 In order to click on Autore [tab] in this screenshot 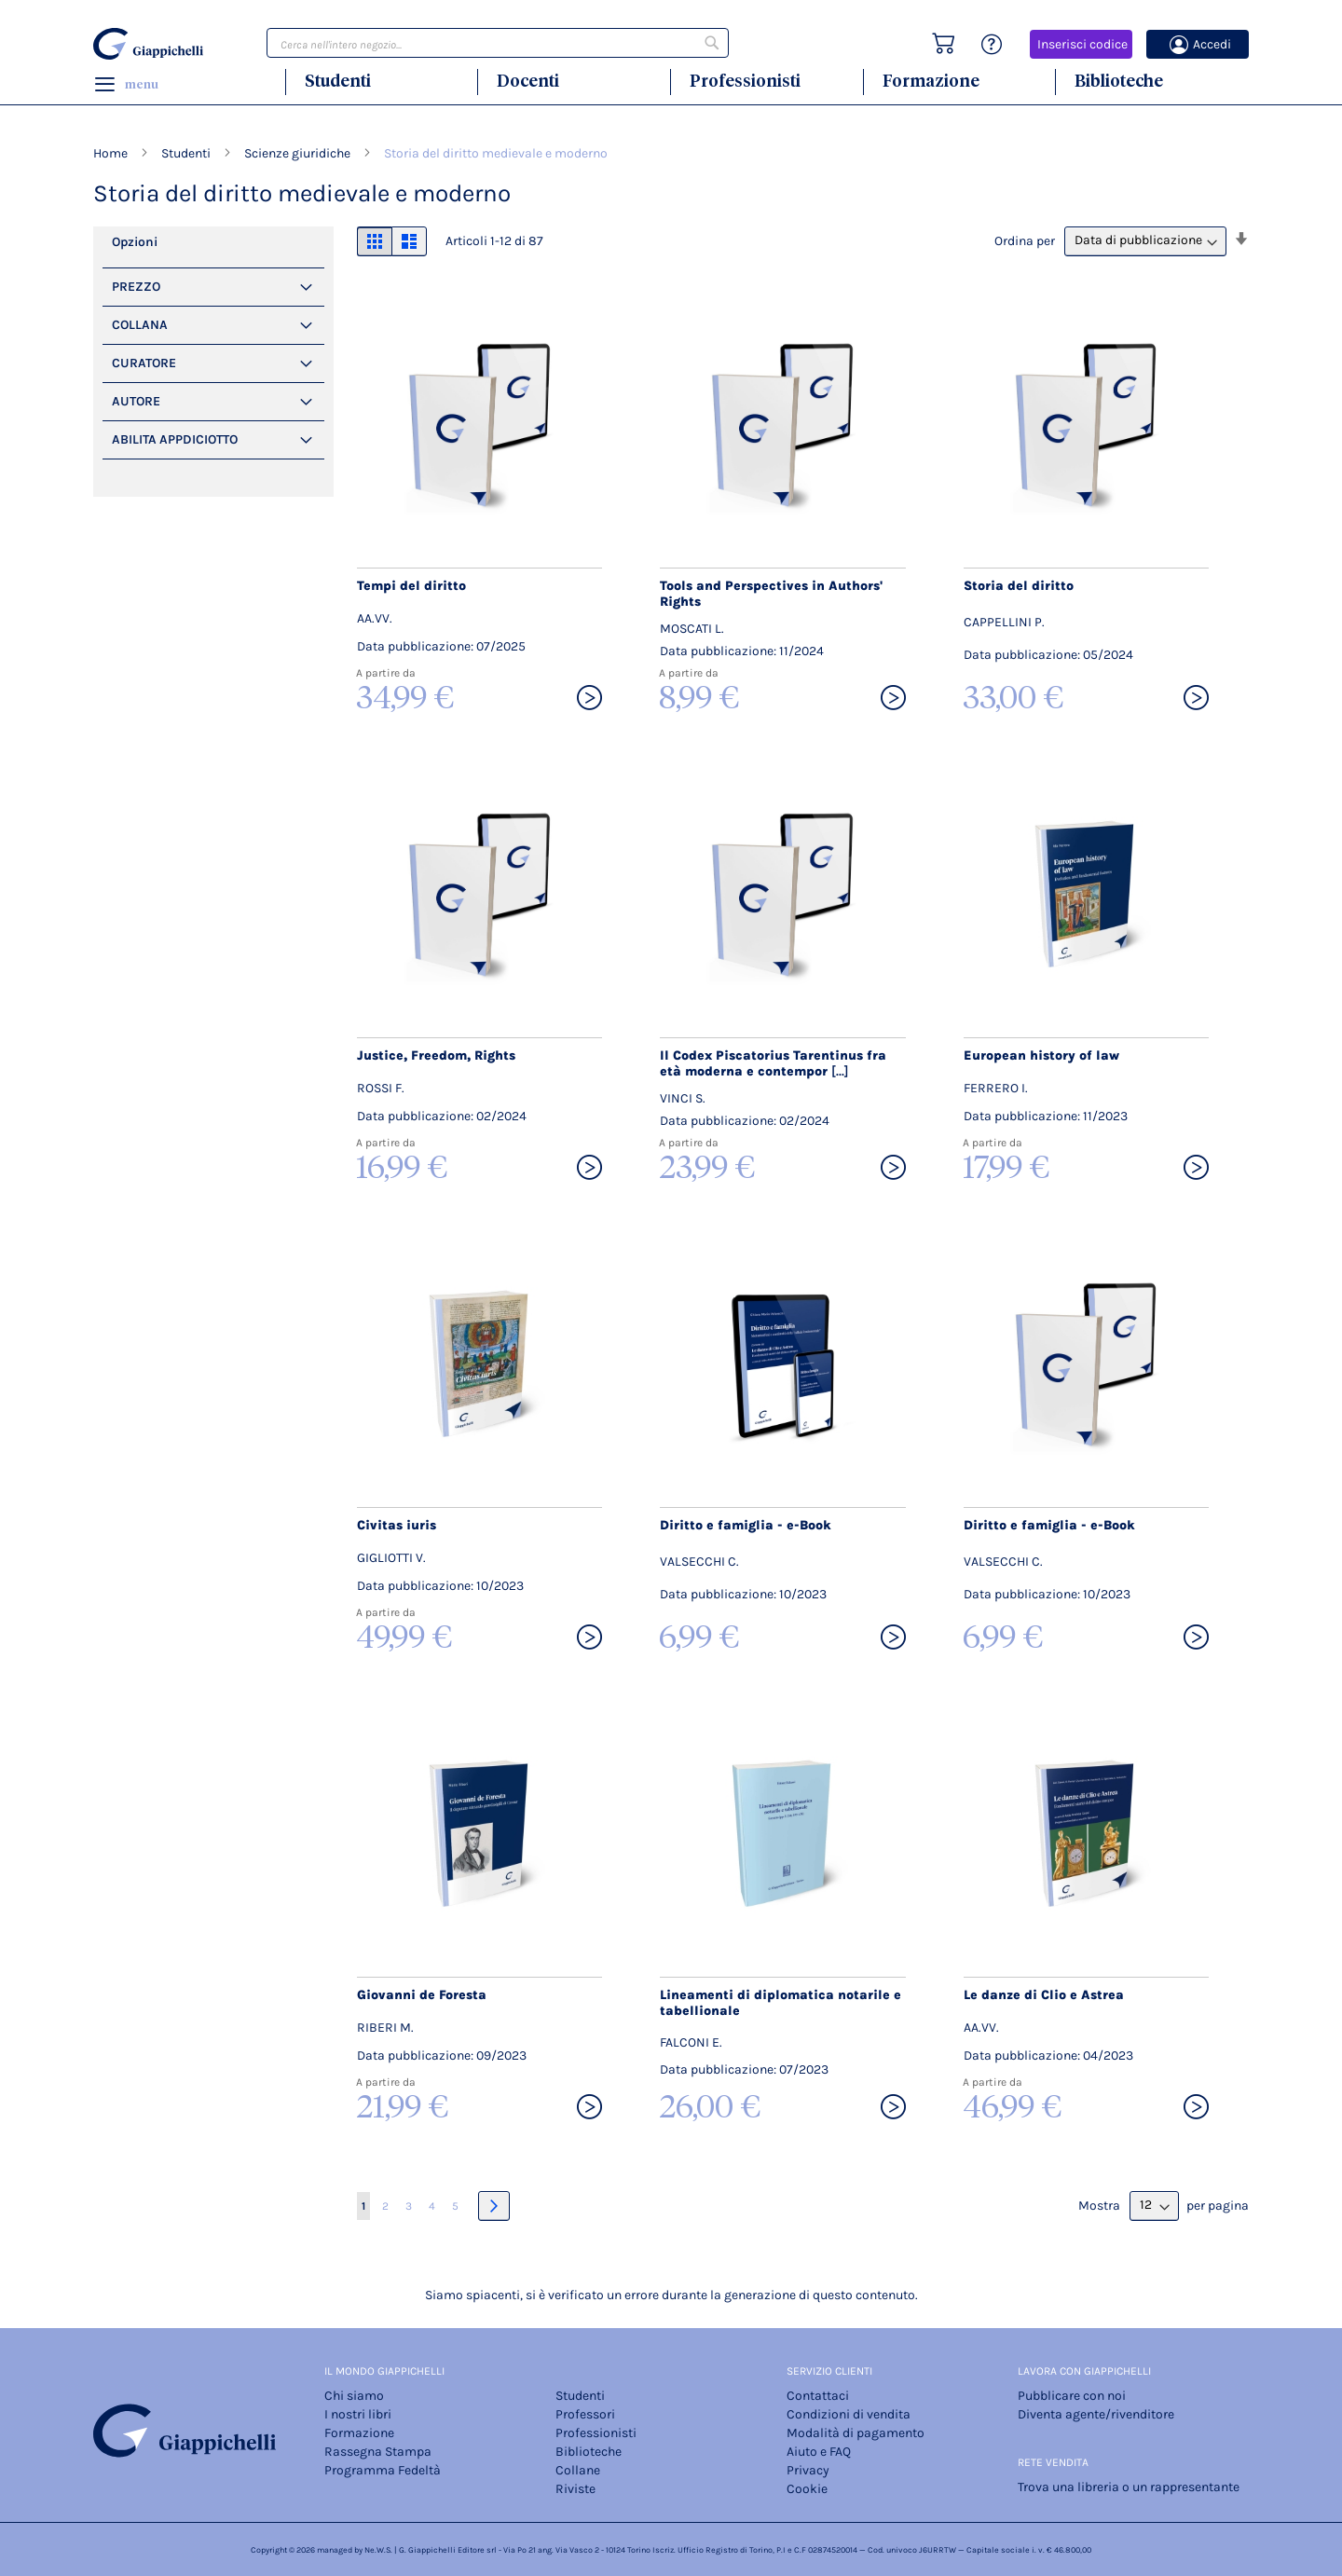, I will do `click(136, 401)`.